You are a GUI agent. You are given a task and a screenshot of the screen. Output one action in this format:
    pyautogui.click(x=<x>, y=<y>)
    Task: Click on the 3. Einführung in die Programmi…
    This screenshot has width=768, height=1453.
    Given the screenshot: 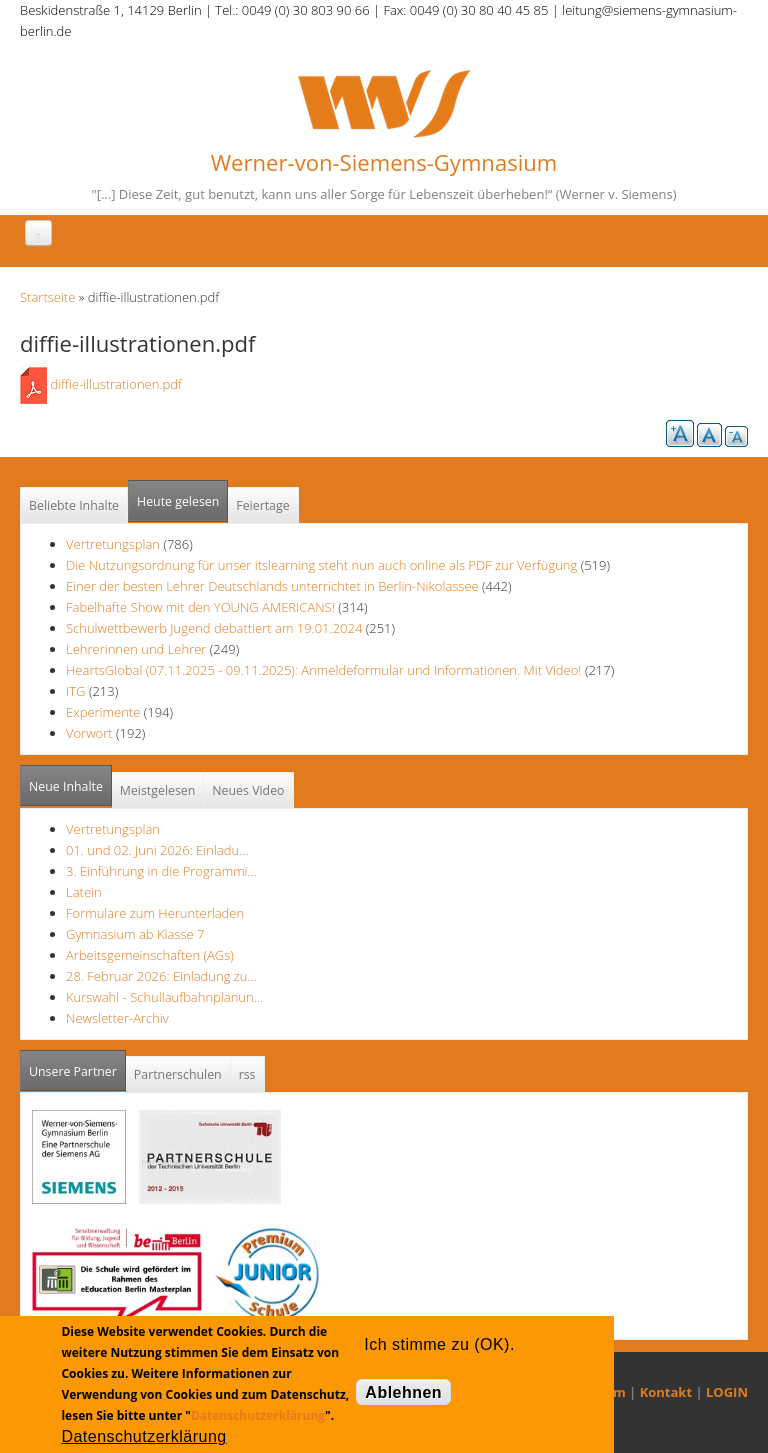 What is the action you would take?
    pyautogui.click(x=161, y=871)
    